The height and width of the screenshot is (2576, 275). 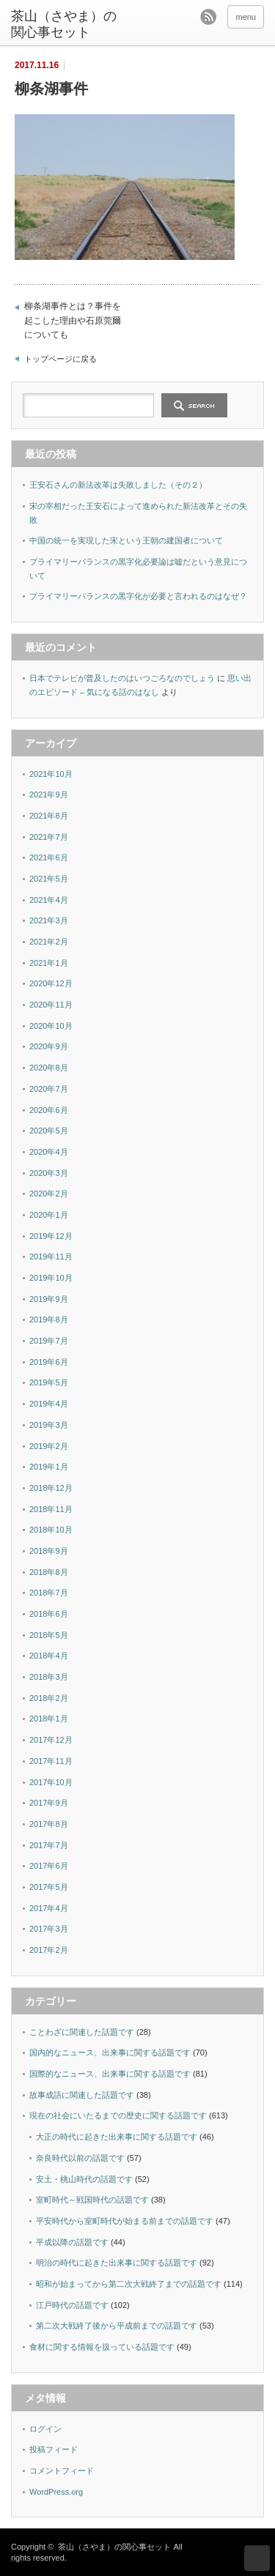 I want to click on 2020年7月, so click(x=48, y=1088).